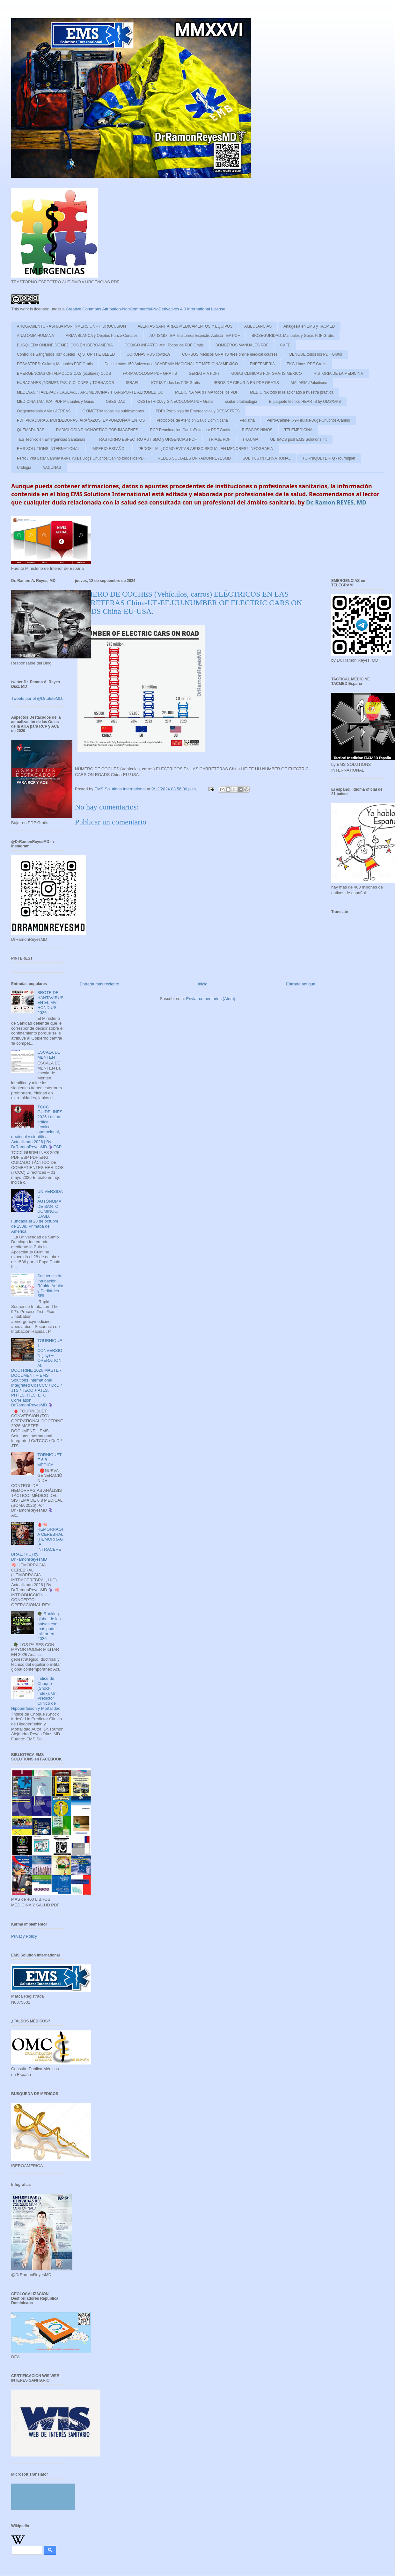  Describe the element at coordinates (37, 698) in the screenshot. I see `Tweets por el @DrtoleteMD.` at that location.